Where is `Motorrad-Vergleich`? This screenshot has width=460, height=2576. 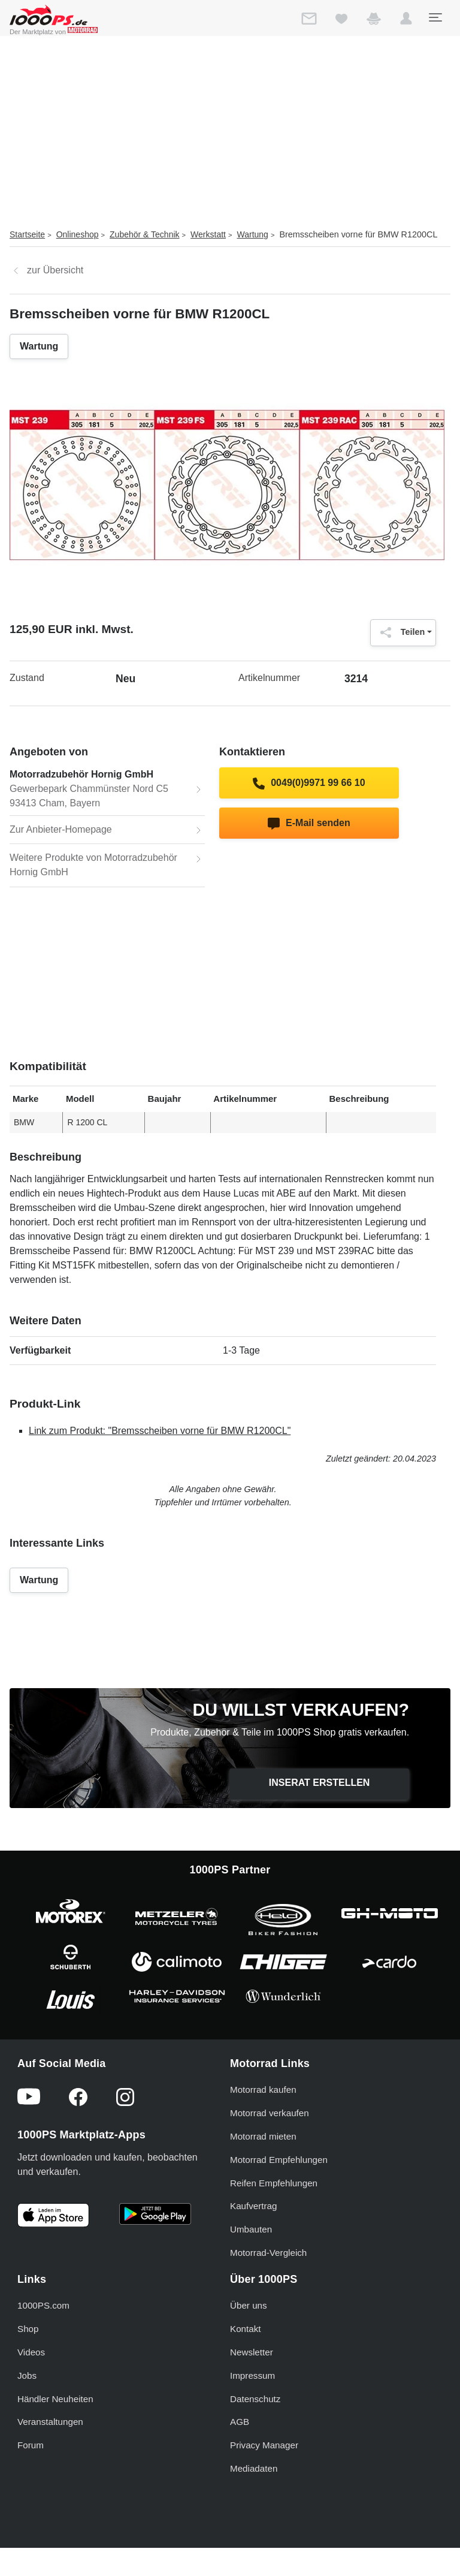 Motorrad-Vergleich is located at coordinates (268, 2252).